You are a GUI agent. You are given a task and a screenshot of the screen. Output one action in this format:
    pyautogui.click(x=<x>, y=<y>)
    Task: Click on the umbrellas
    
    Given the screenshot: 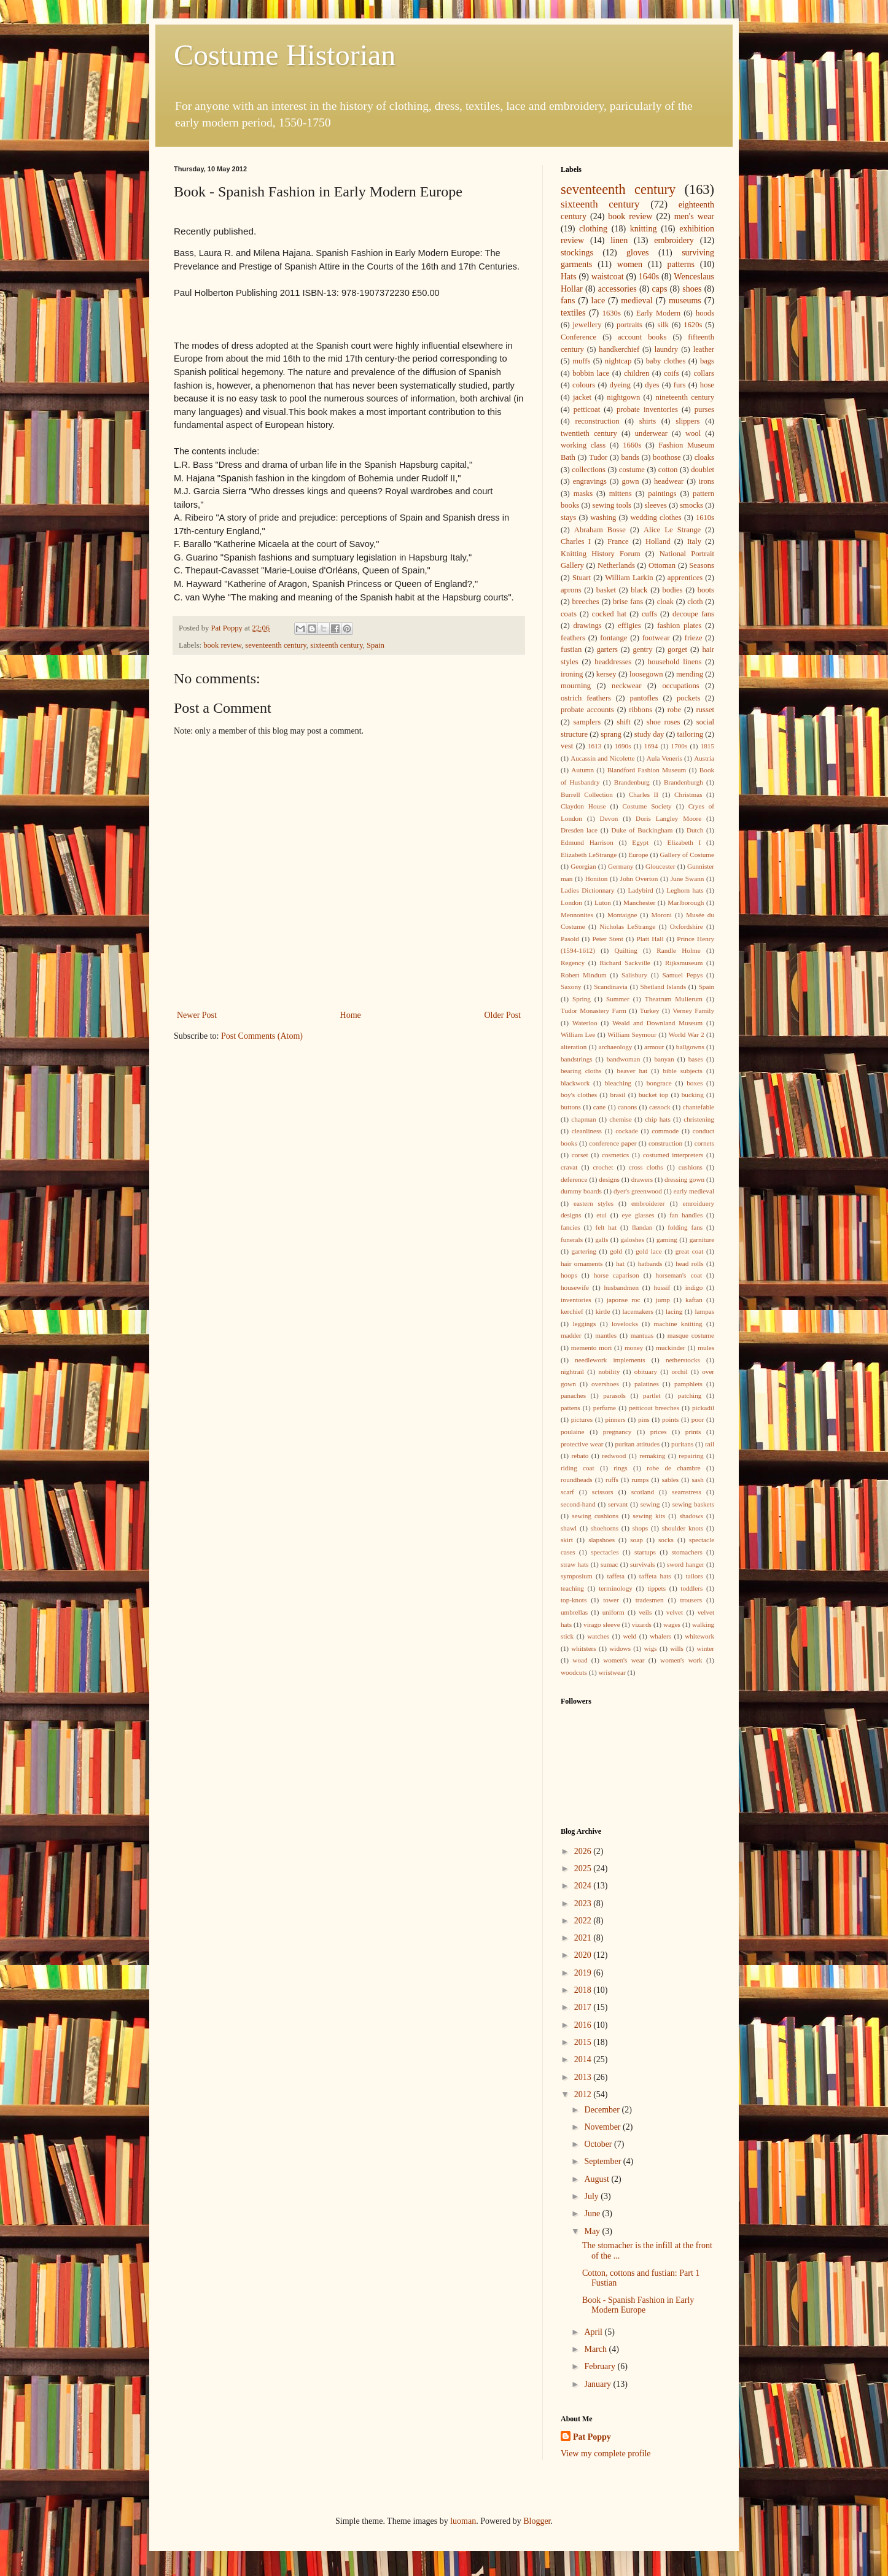 What is the action you would take?
    pyautogui.click(x=574, y=1612)
    